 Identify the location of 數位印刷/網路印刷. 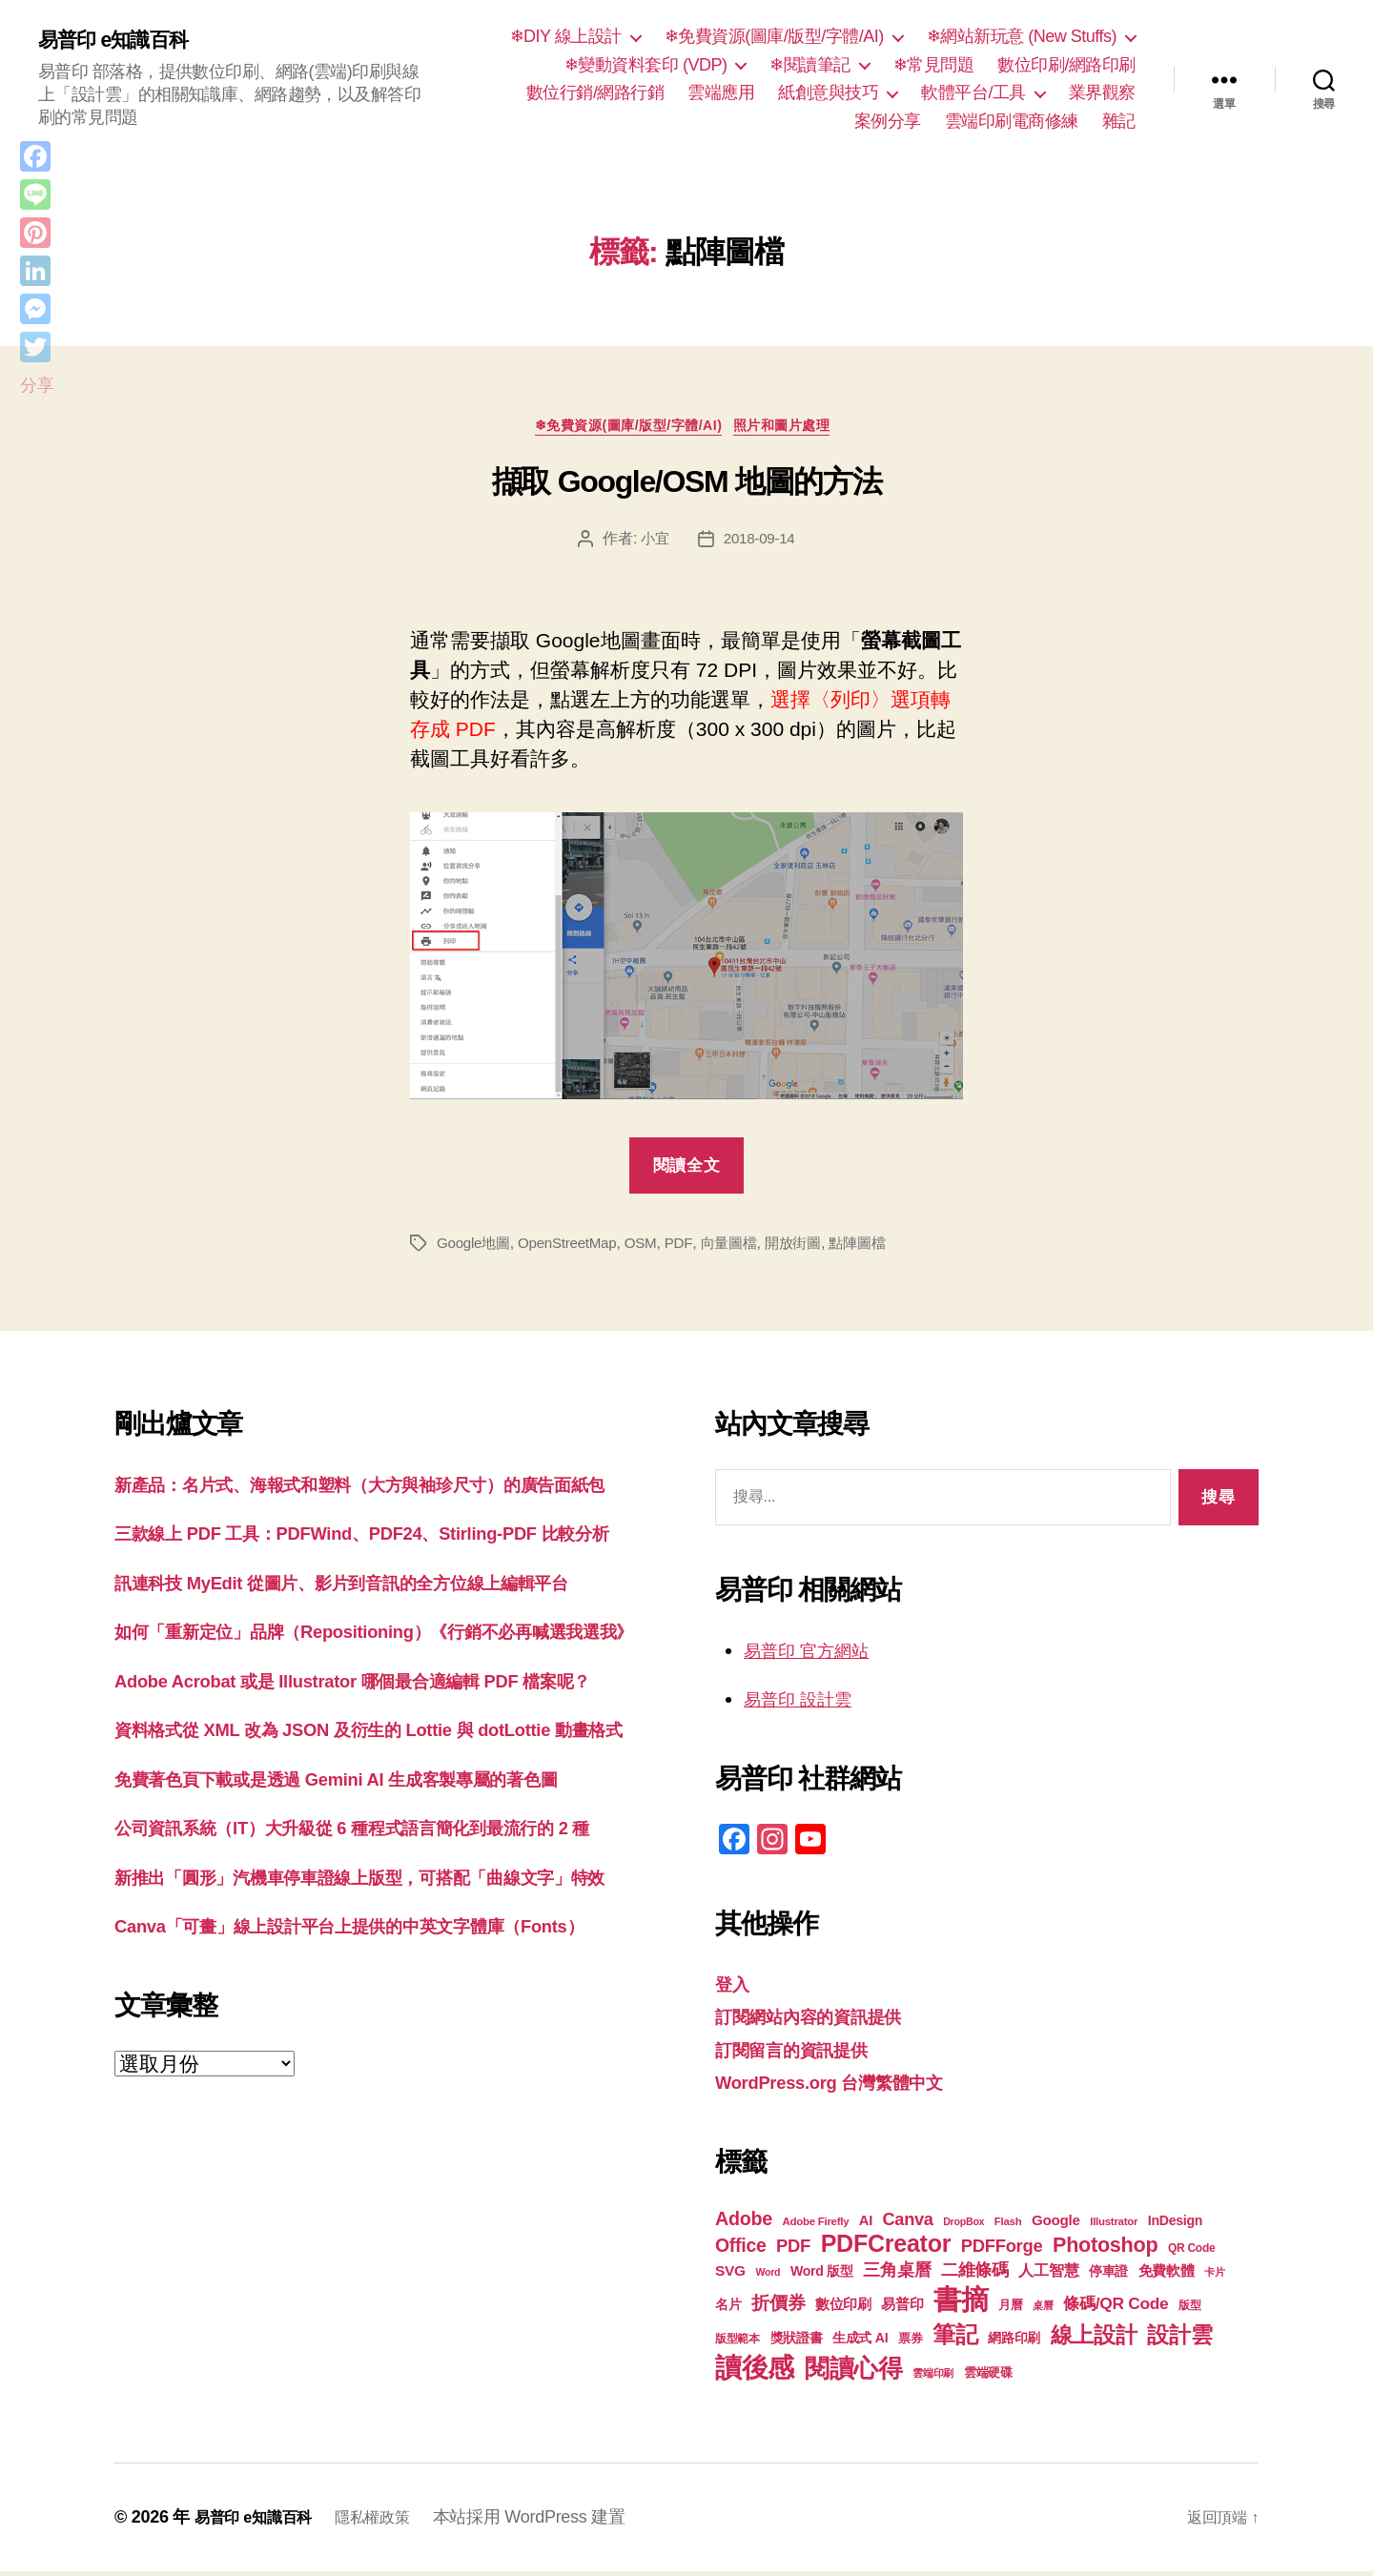
(1066, 64).